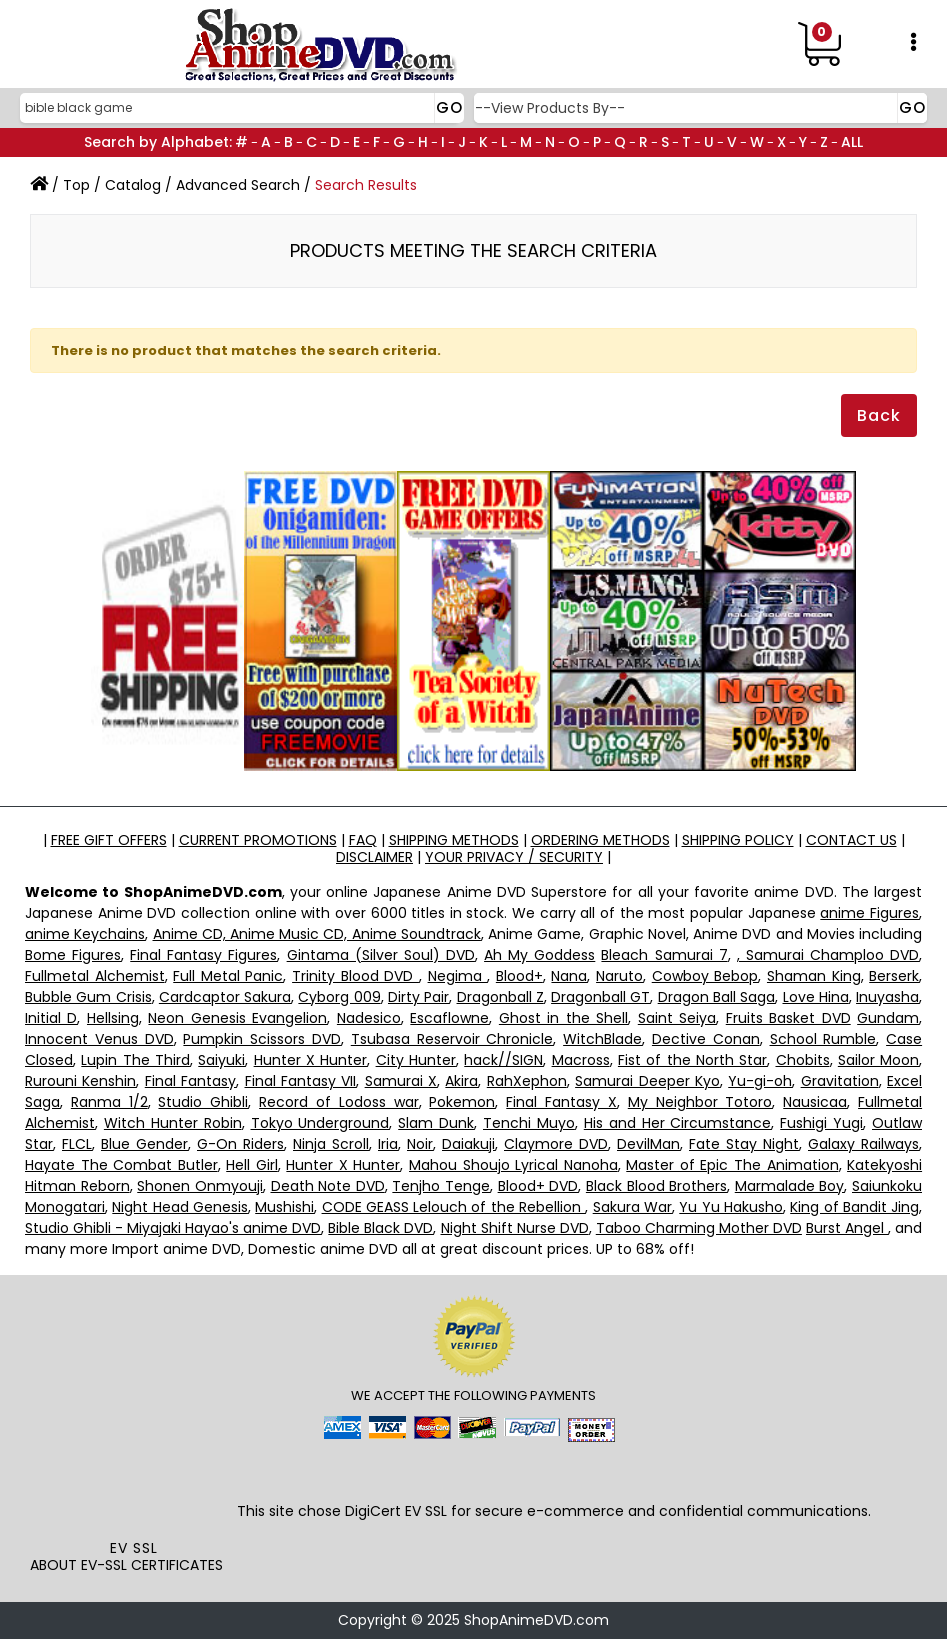 Image resolution: width=947 pixels, height=1639 pixels. Describe the element at coordinates (418, 997) in the screenshot. I see `Dirty Pair` at that location.